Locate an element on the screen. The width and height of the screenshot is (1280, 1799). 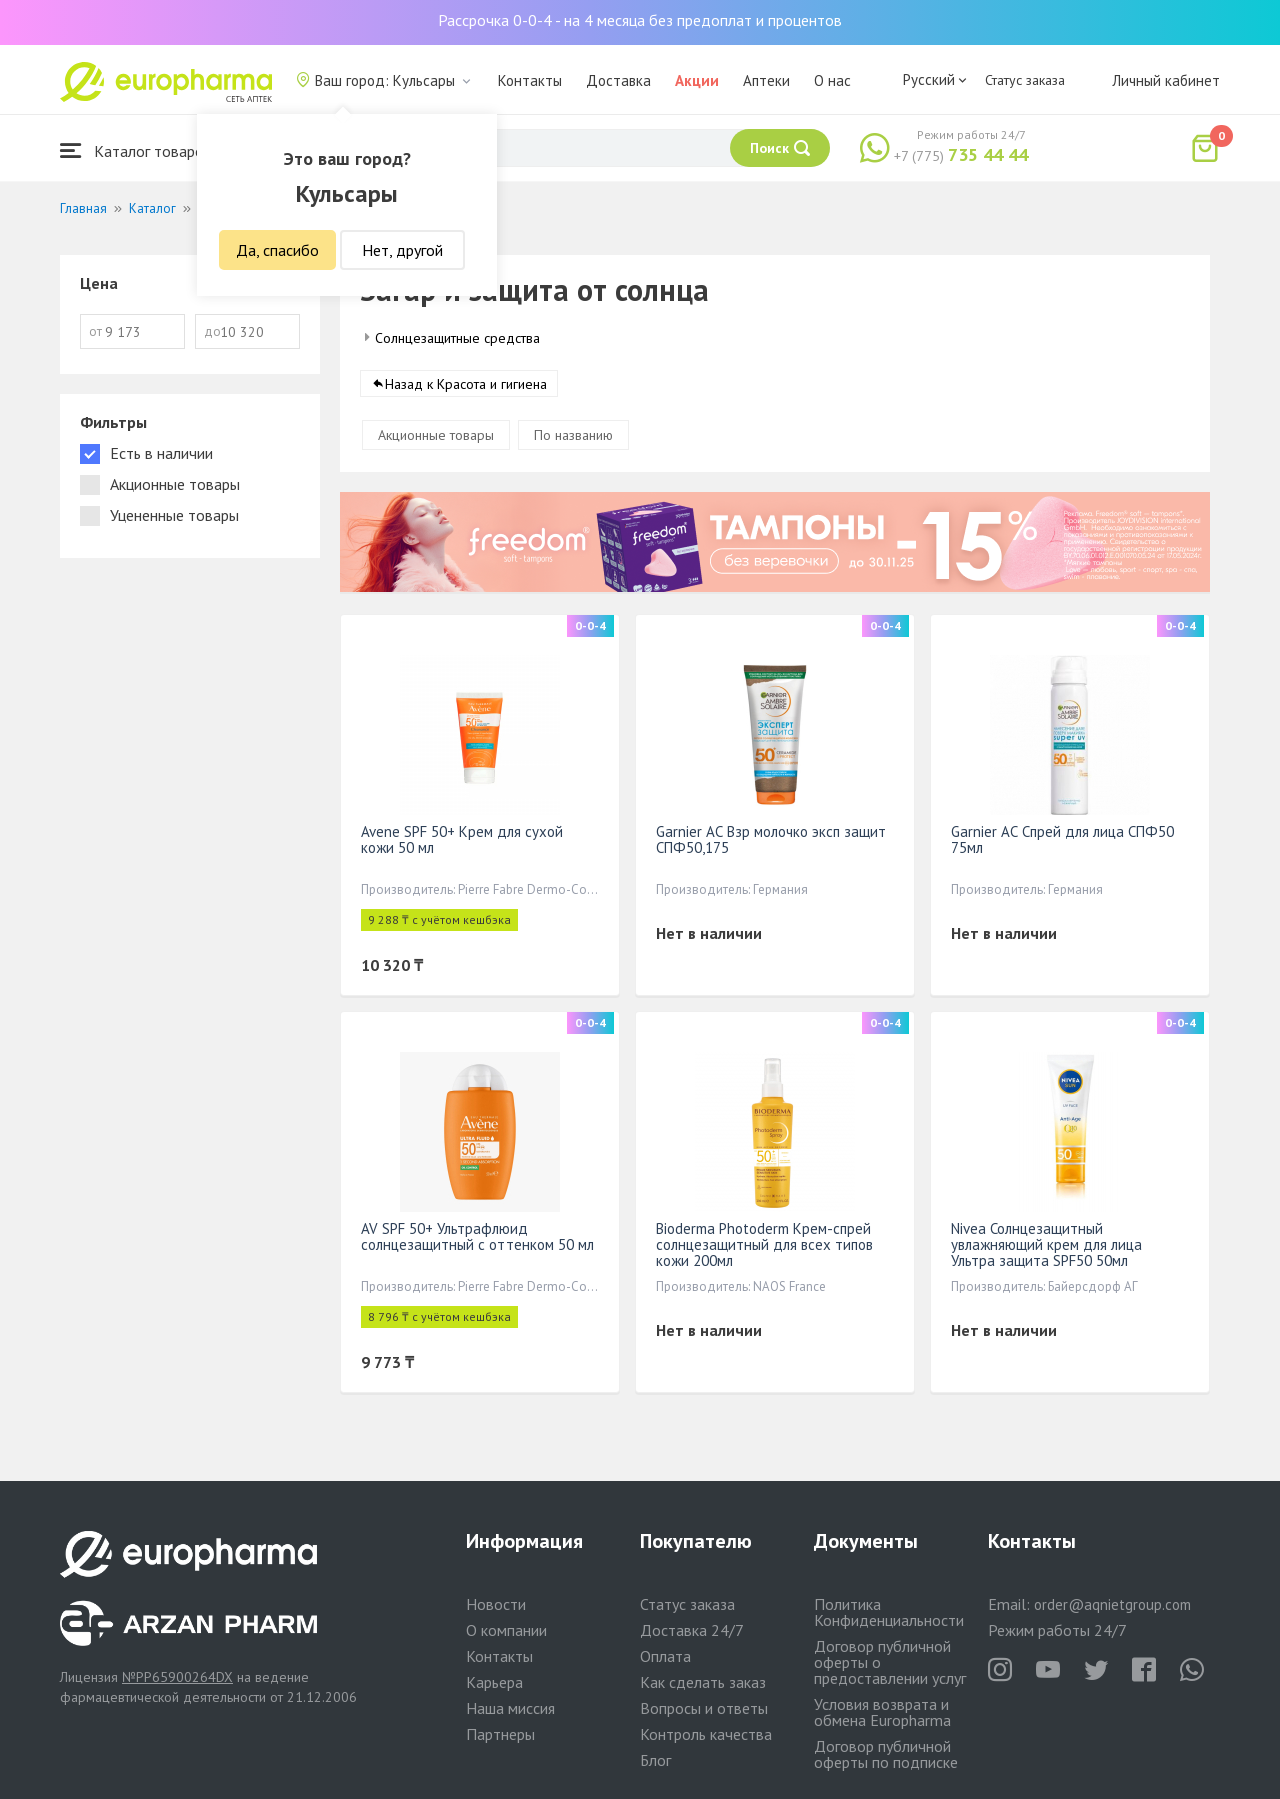
Статус заказа is located at coordinates (1025, 80).